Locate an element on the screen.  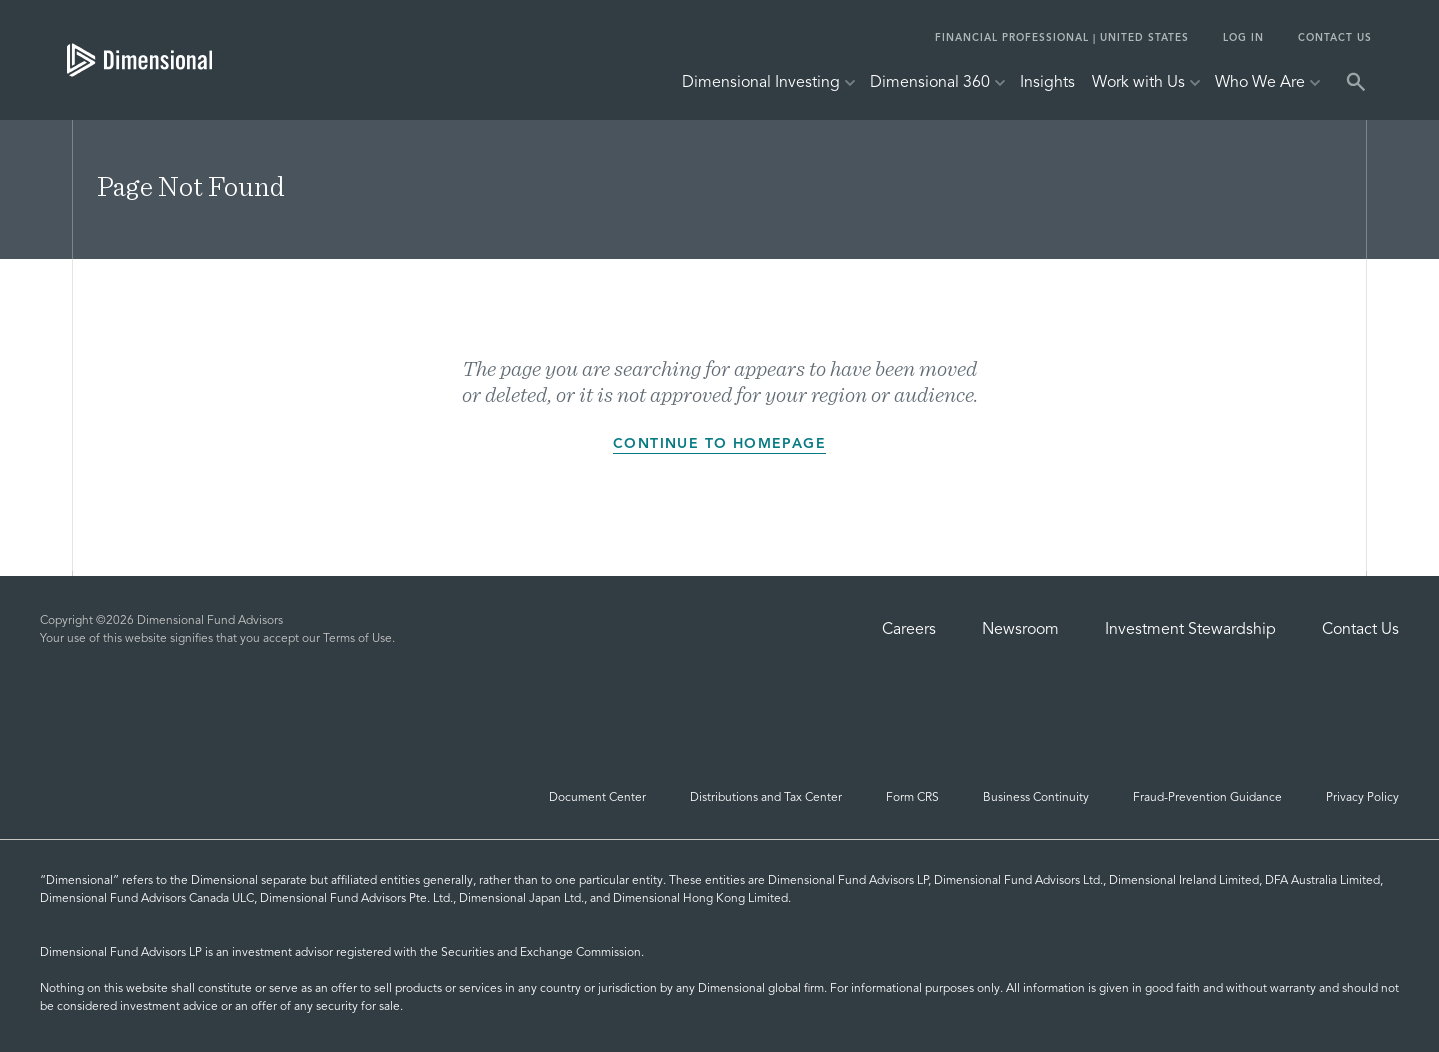
Form CRS is located at coordinates (912, 798).